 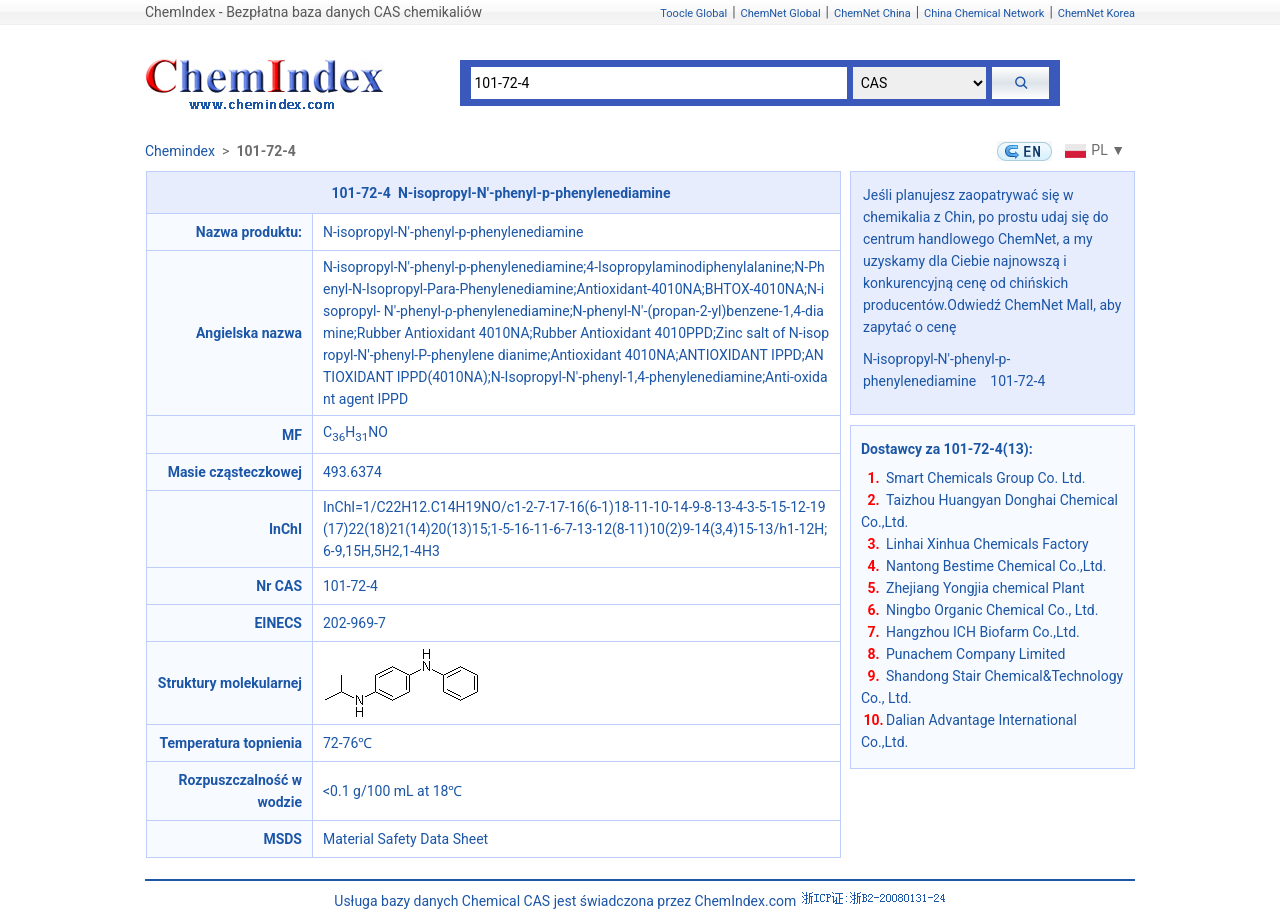 What do you see at coordinates (1096, 13) in the screenshot?
I see `ChemNet Korea` at bounding box center [1096, 13].